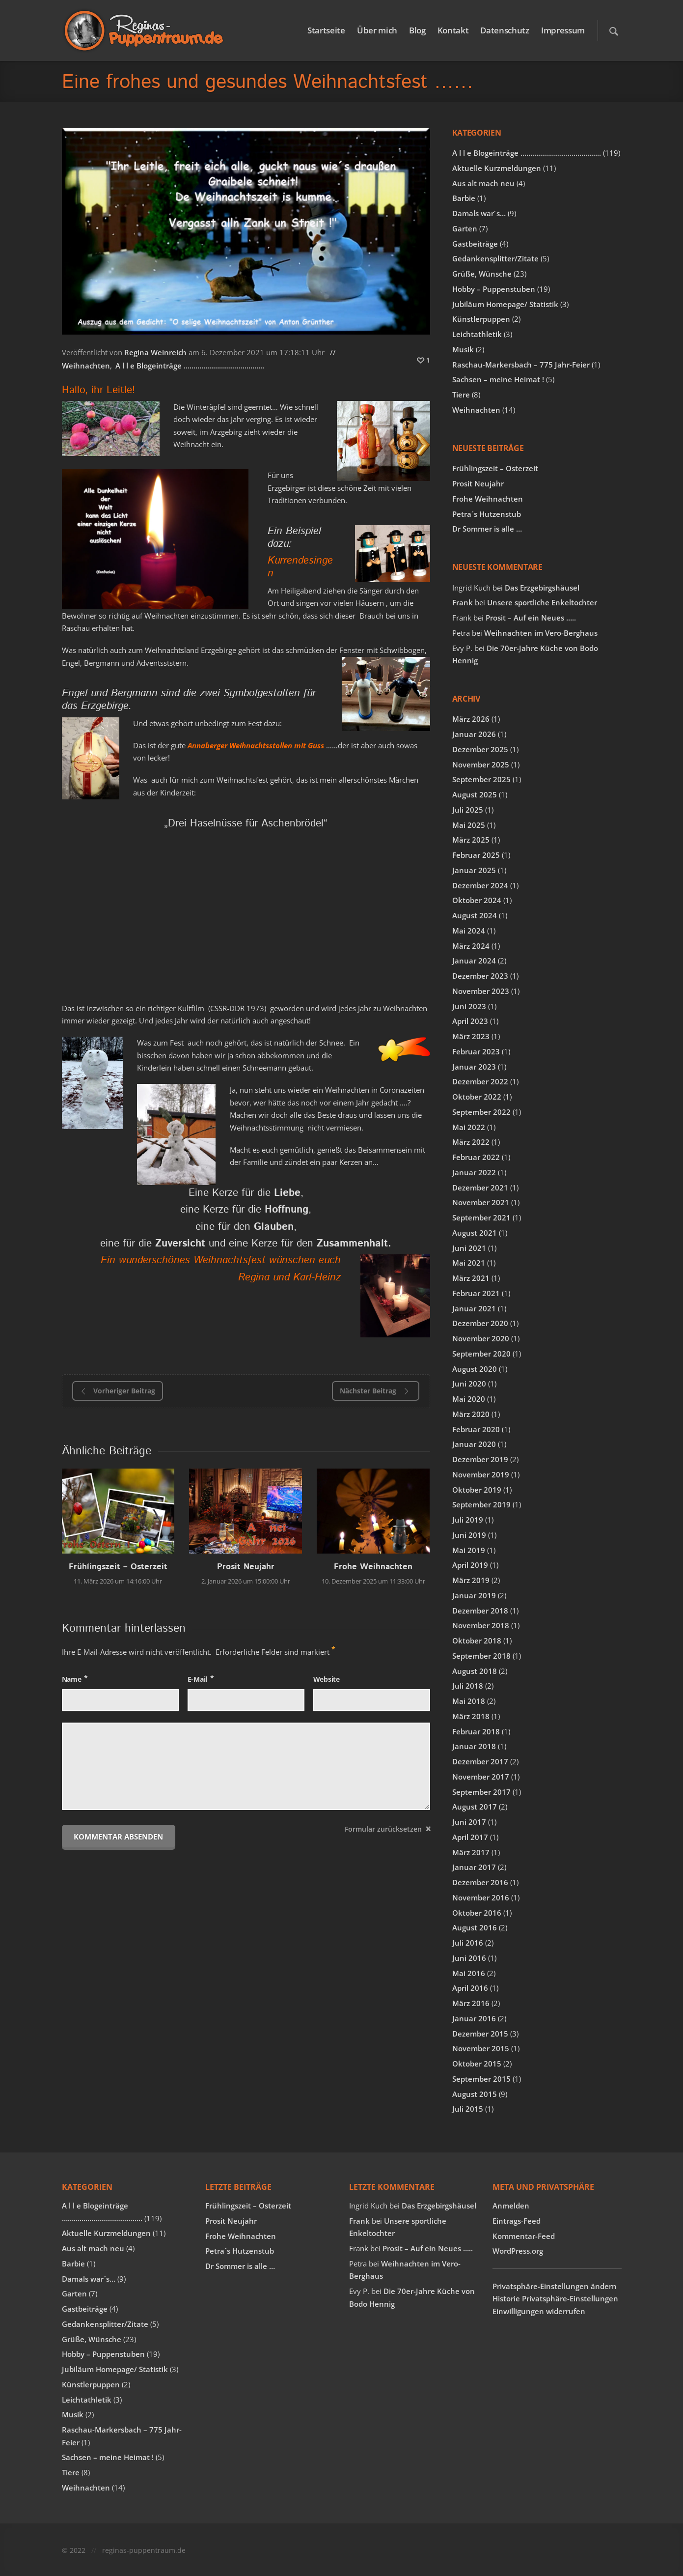 Image resolution: width=683 pixels, height=2576 pixels. What do you see at coordinates (481, 1112) in the screenshot?
I see `September 2022` at bounding box center [481, 1112].